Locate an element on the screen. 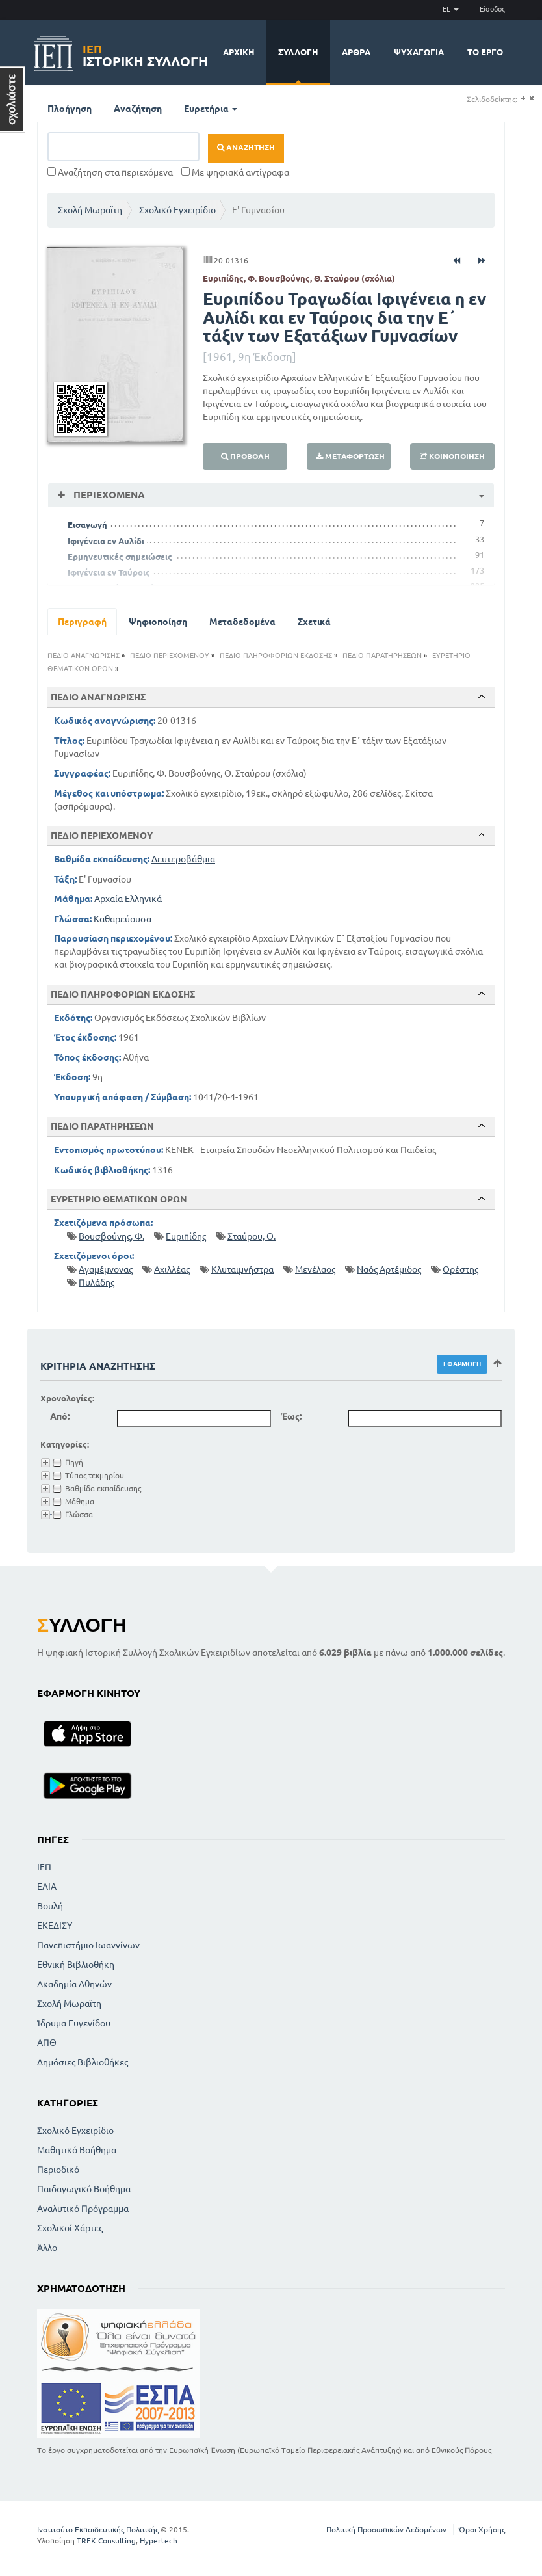 The image size is (542, 2576). Βουσβούνης, Φ. is located at coordinates (111, 1236).